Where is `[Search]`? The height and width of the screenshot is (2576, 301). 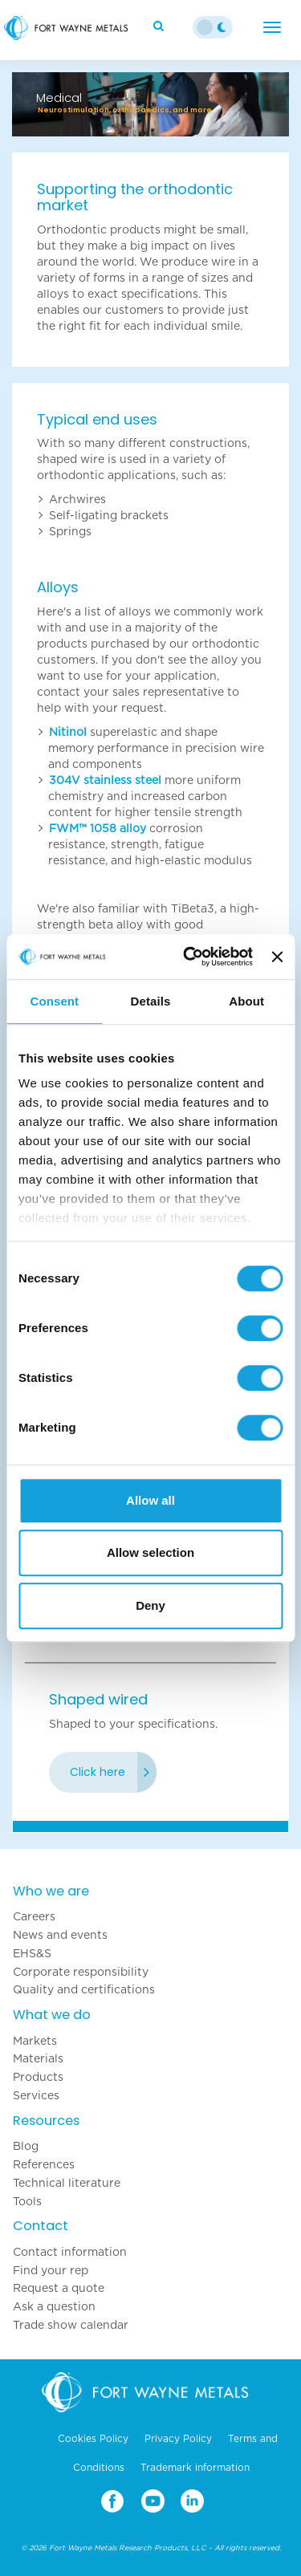 [Search] is located at coordinates (161, 26).